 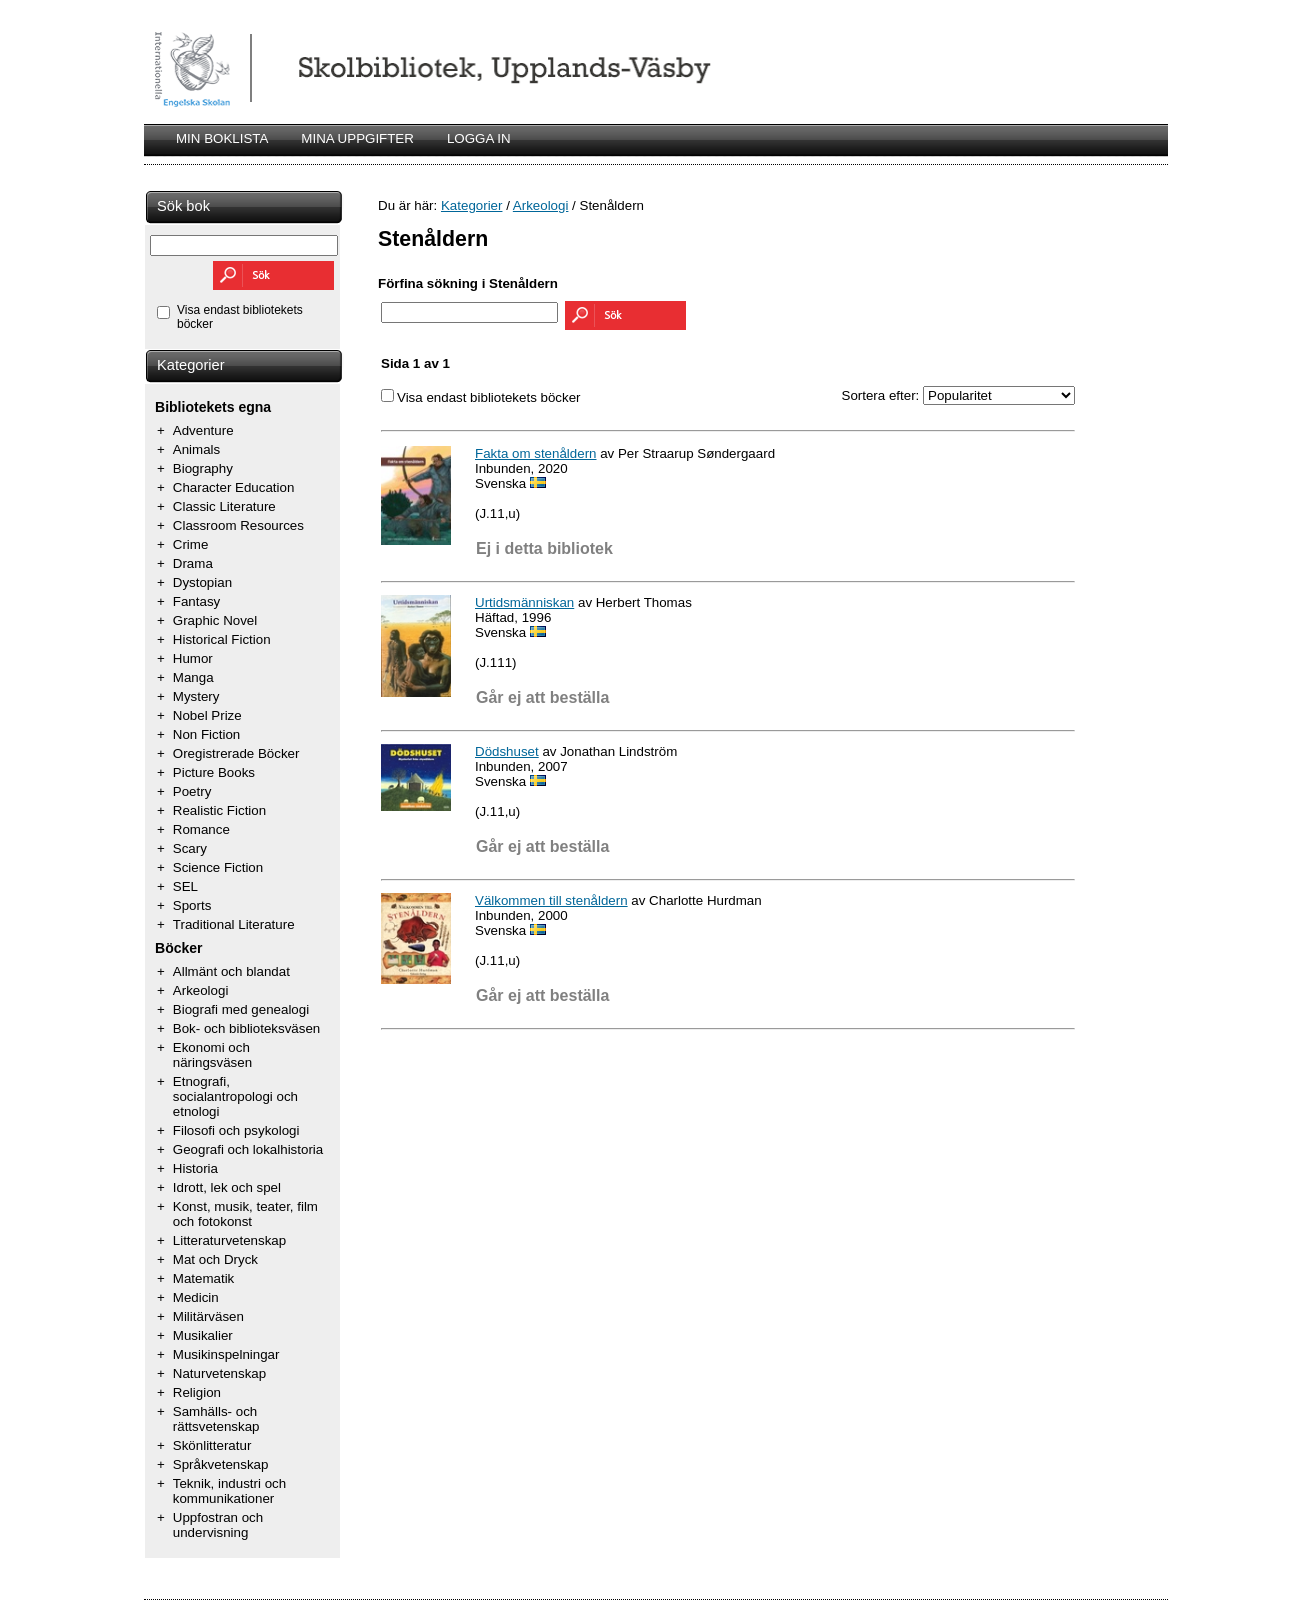 What do you see at coordinates (216, 1419) in the screenshot?
I see `Samhälls- och rättsvetenskap` at bounding box center [216, 1419].